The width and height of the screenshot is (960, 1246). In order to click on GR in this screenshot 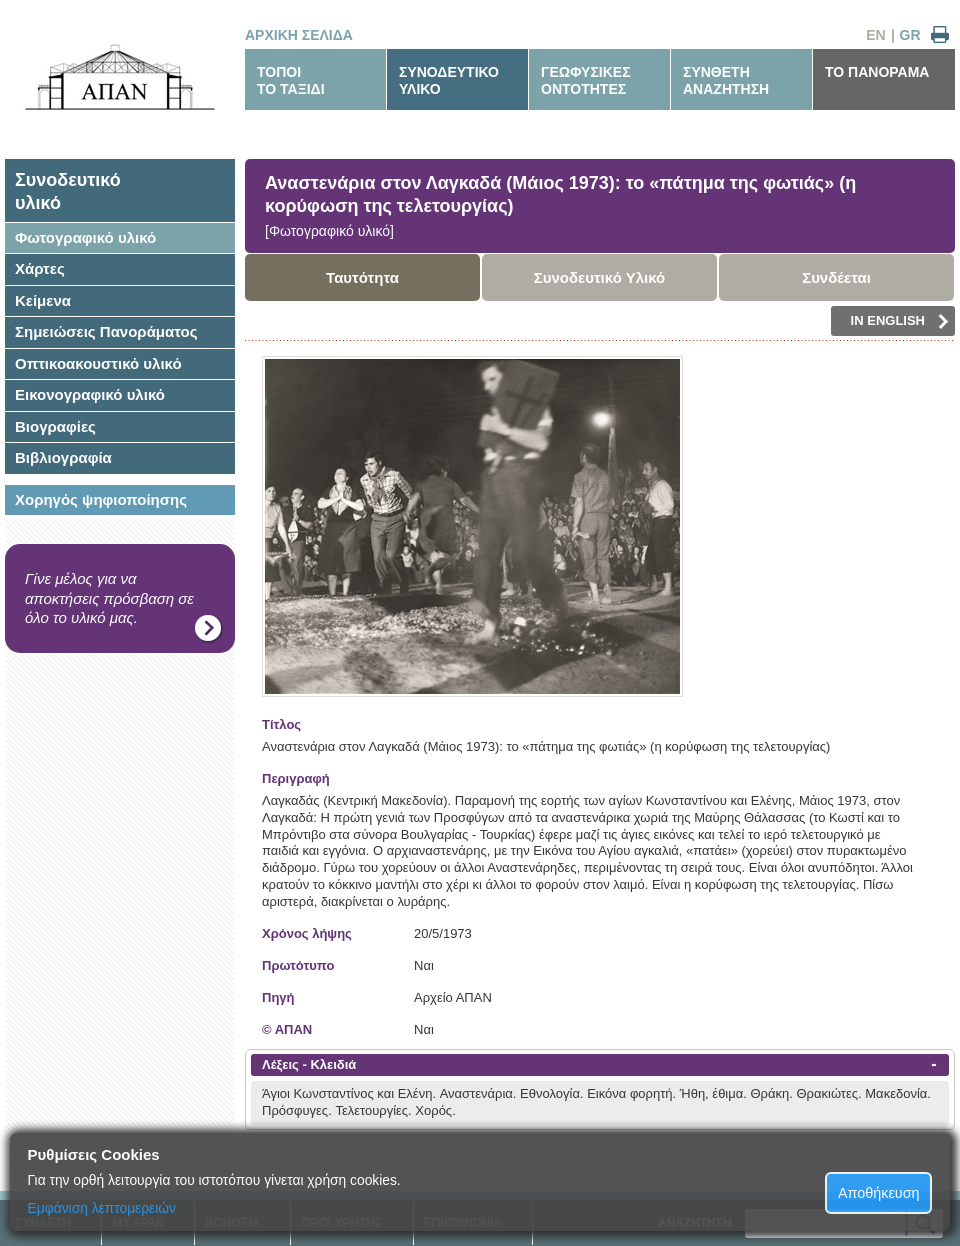, I will do `click(910, 35)`.